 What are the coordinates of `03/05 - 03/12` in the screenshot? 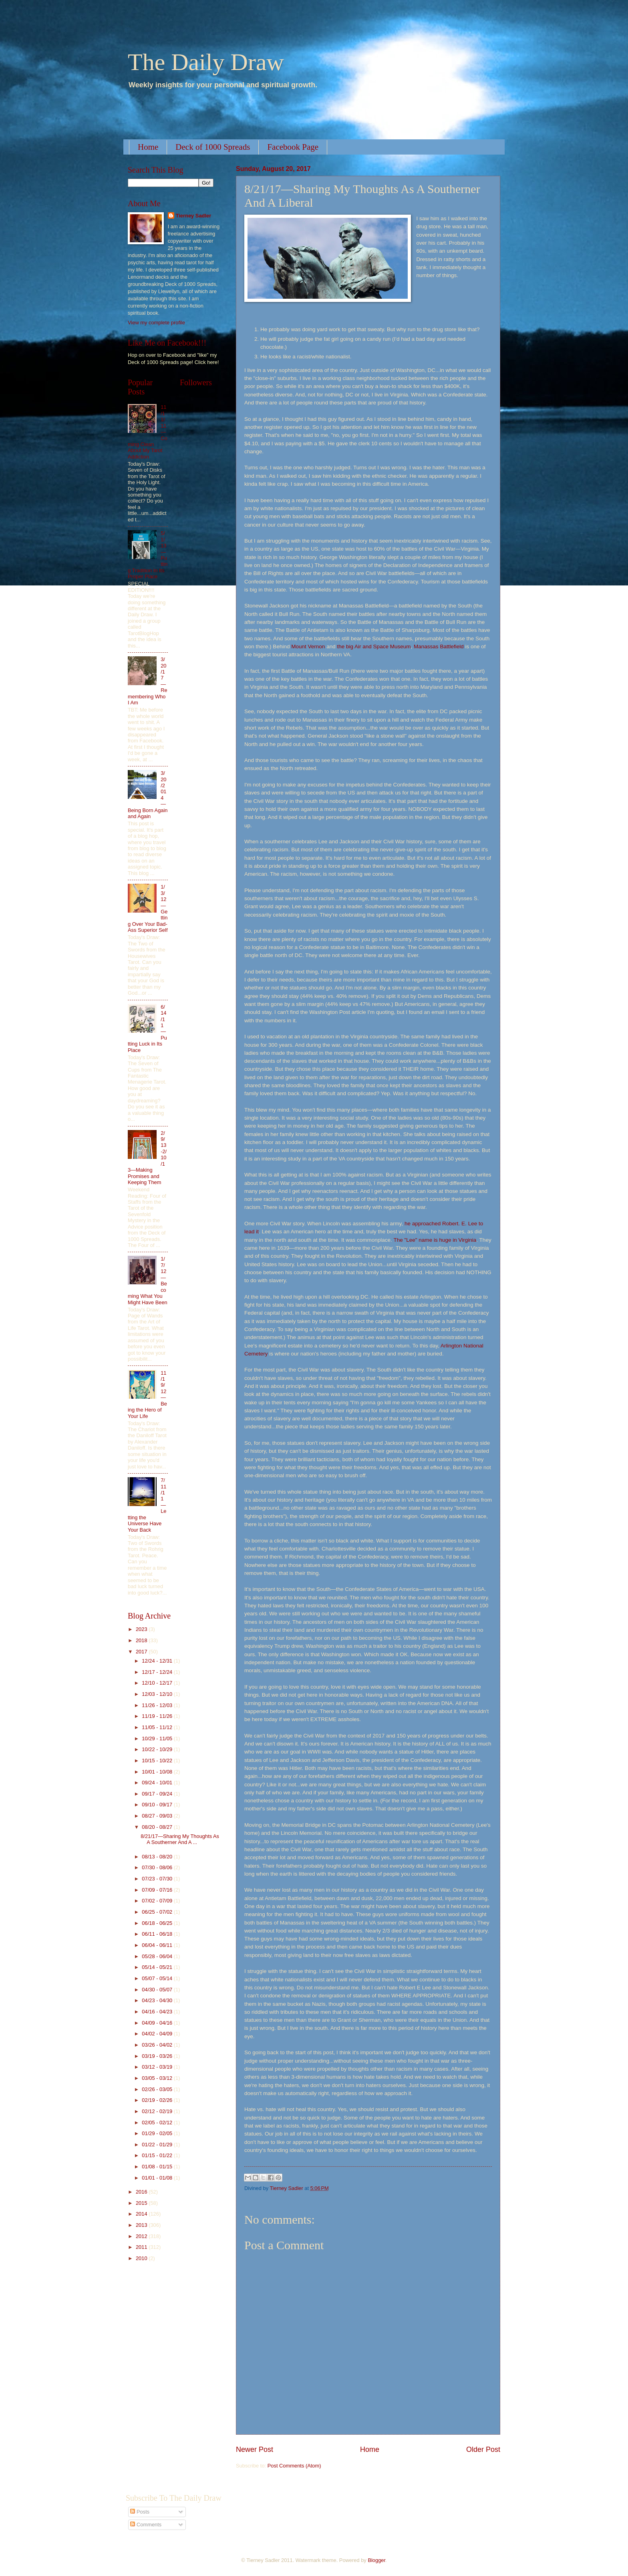 It's located at (157, 2078).